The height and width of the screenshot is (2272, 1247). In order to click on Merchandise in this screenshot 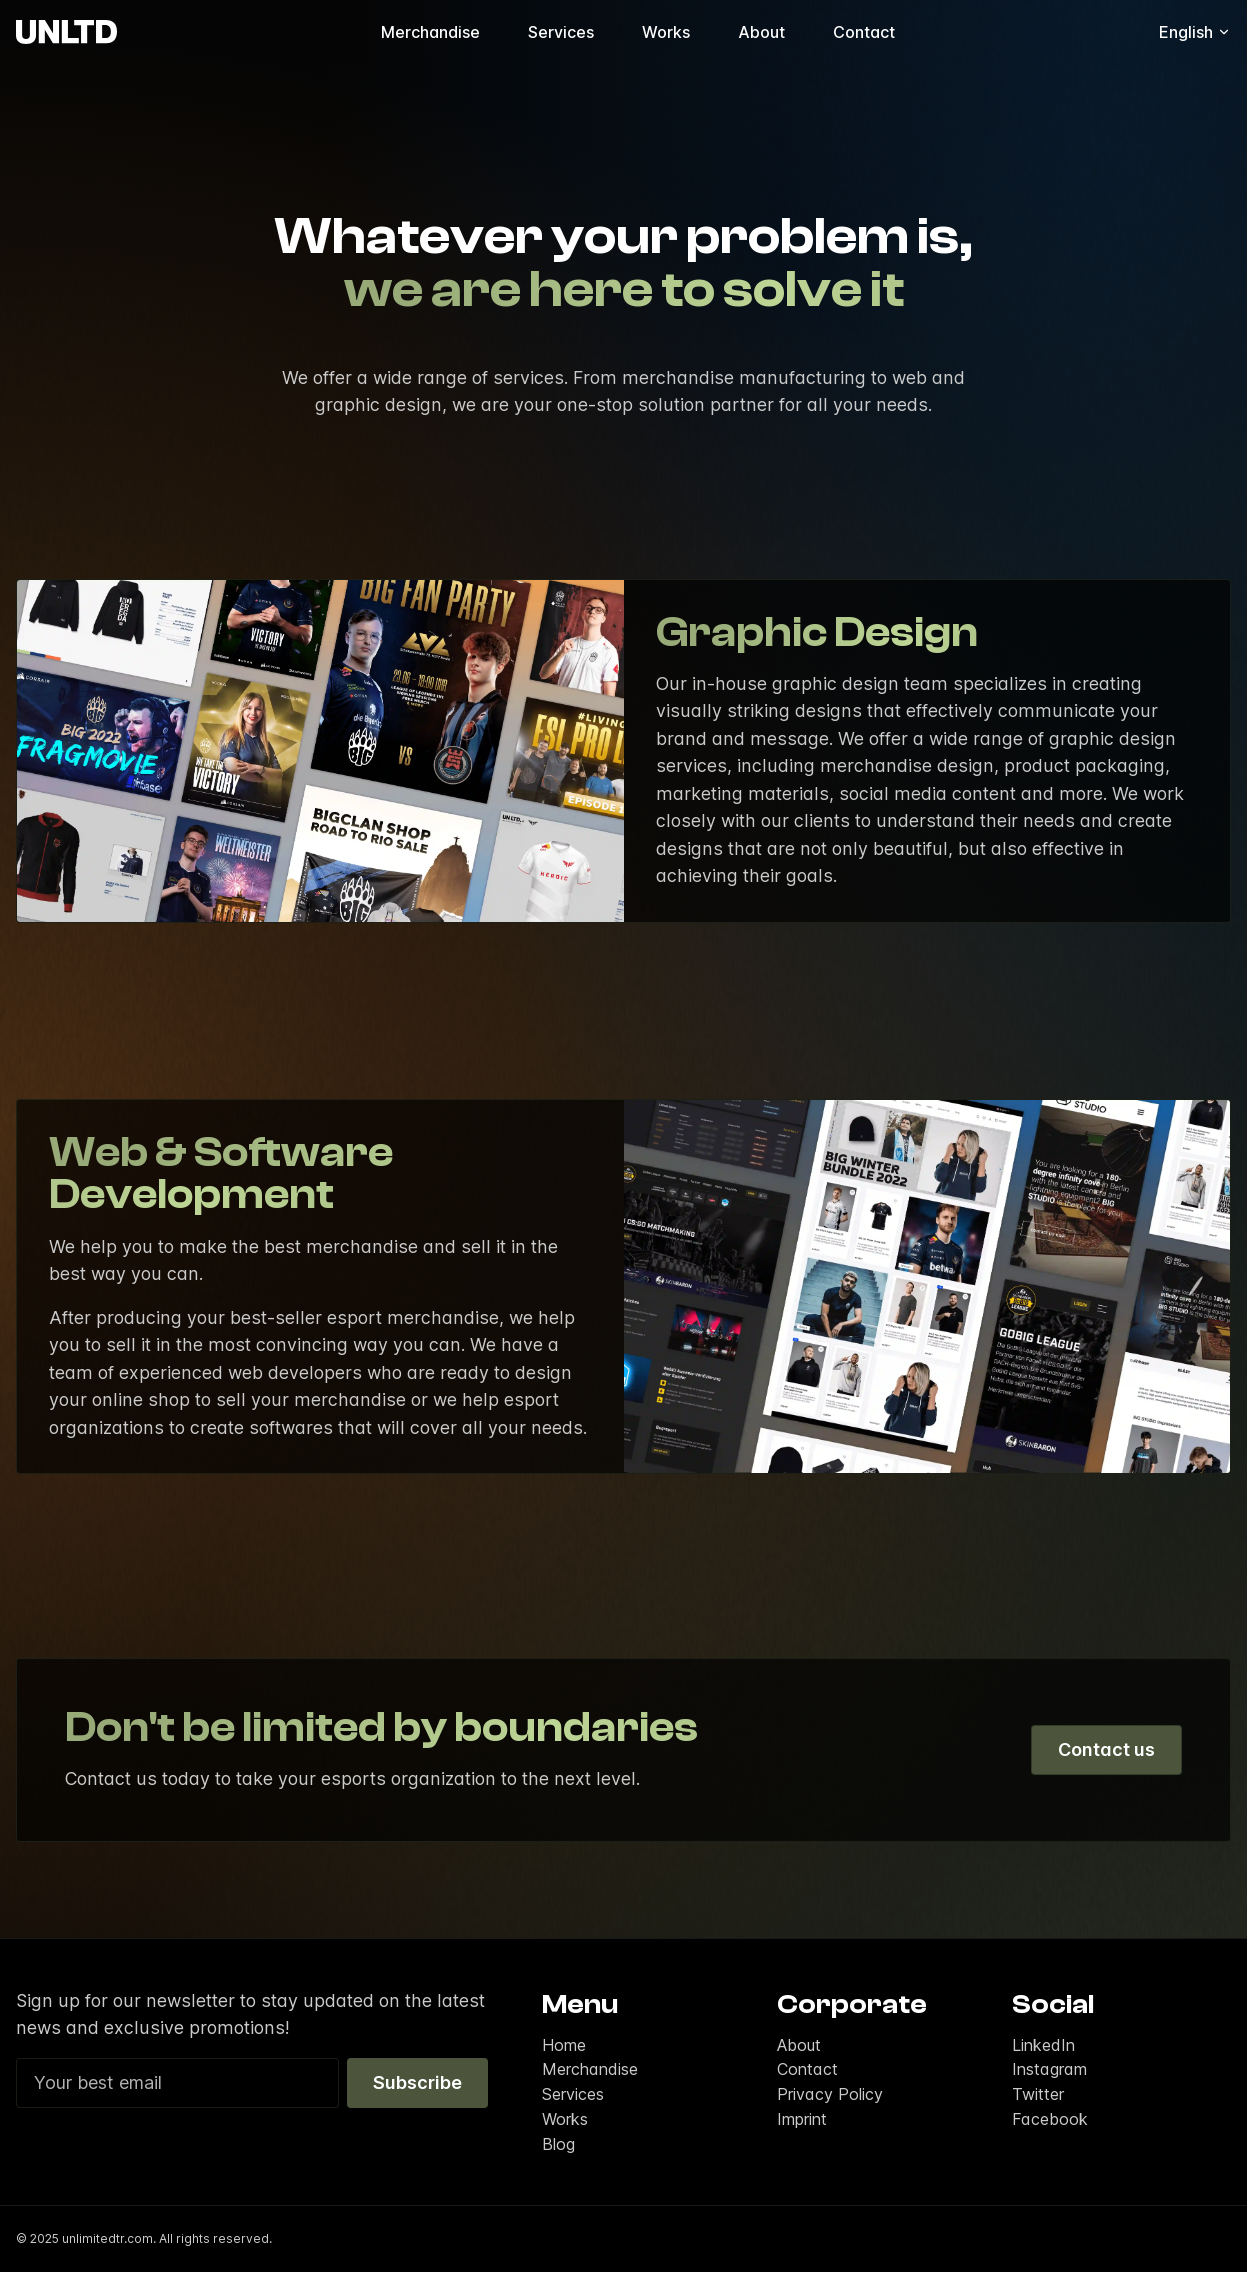, I will do `click(430, 32)`.